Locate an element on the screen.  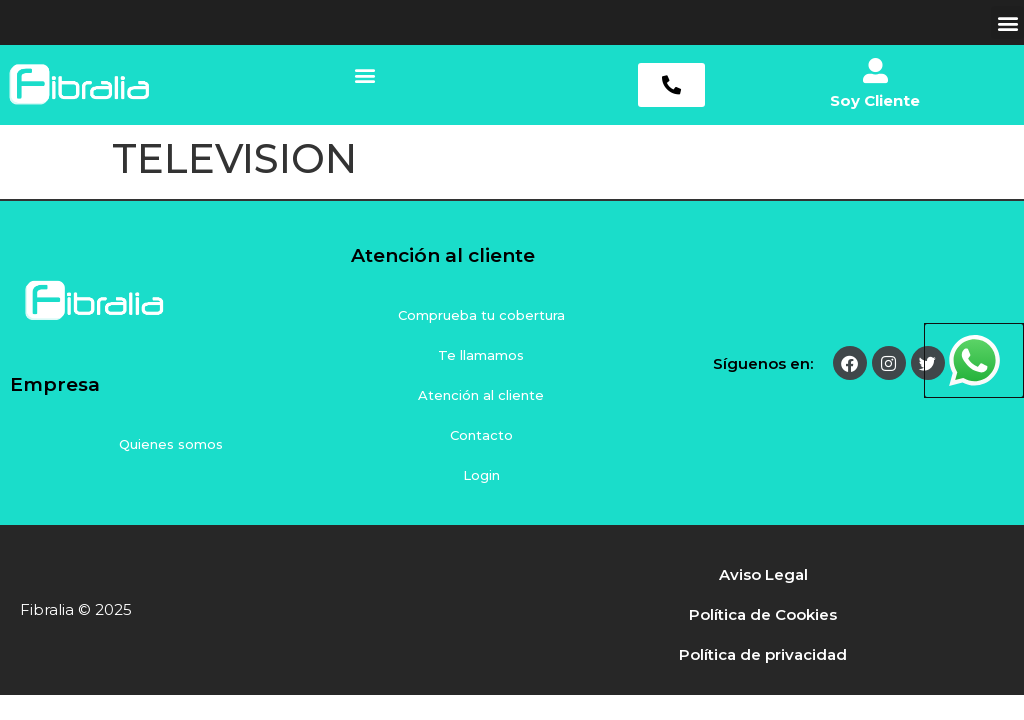
Login is located at coordinates (481, 475).